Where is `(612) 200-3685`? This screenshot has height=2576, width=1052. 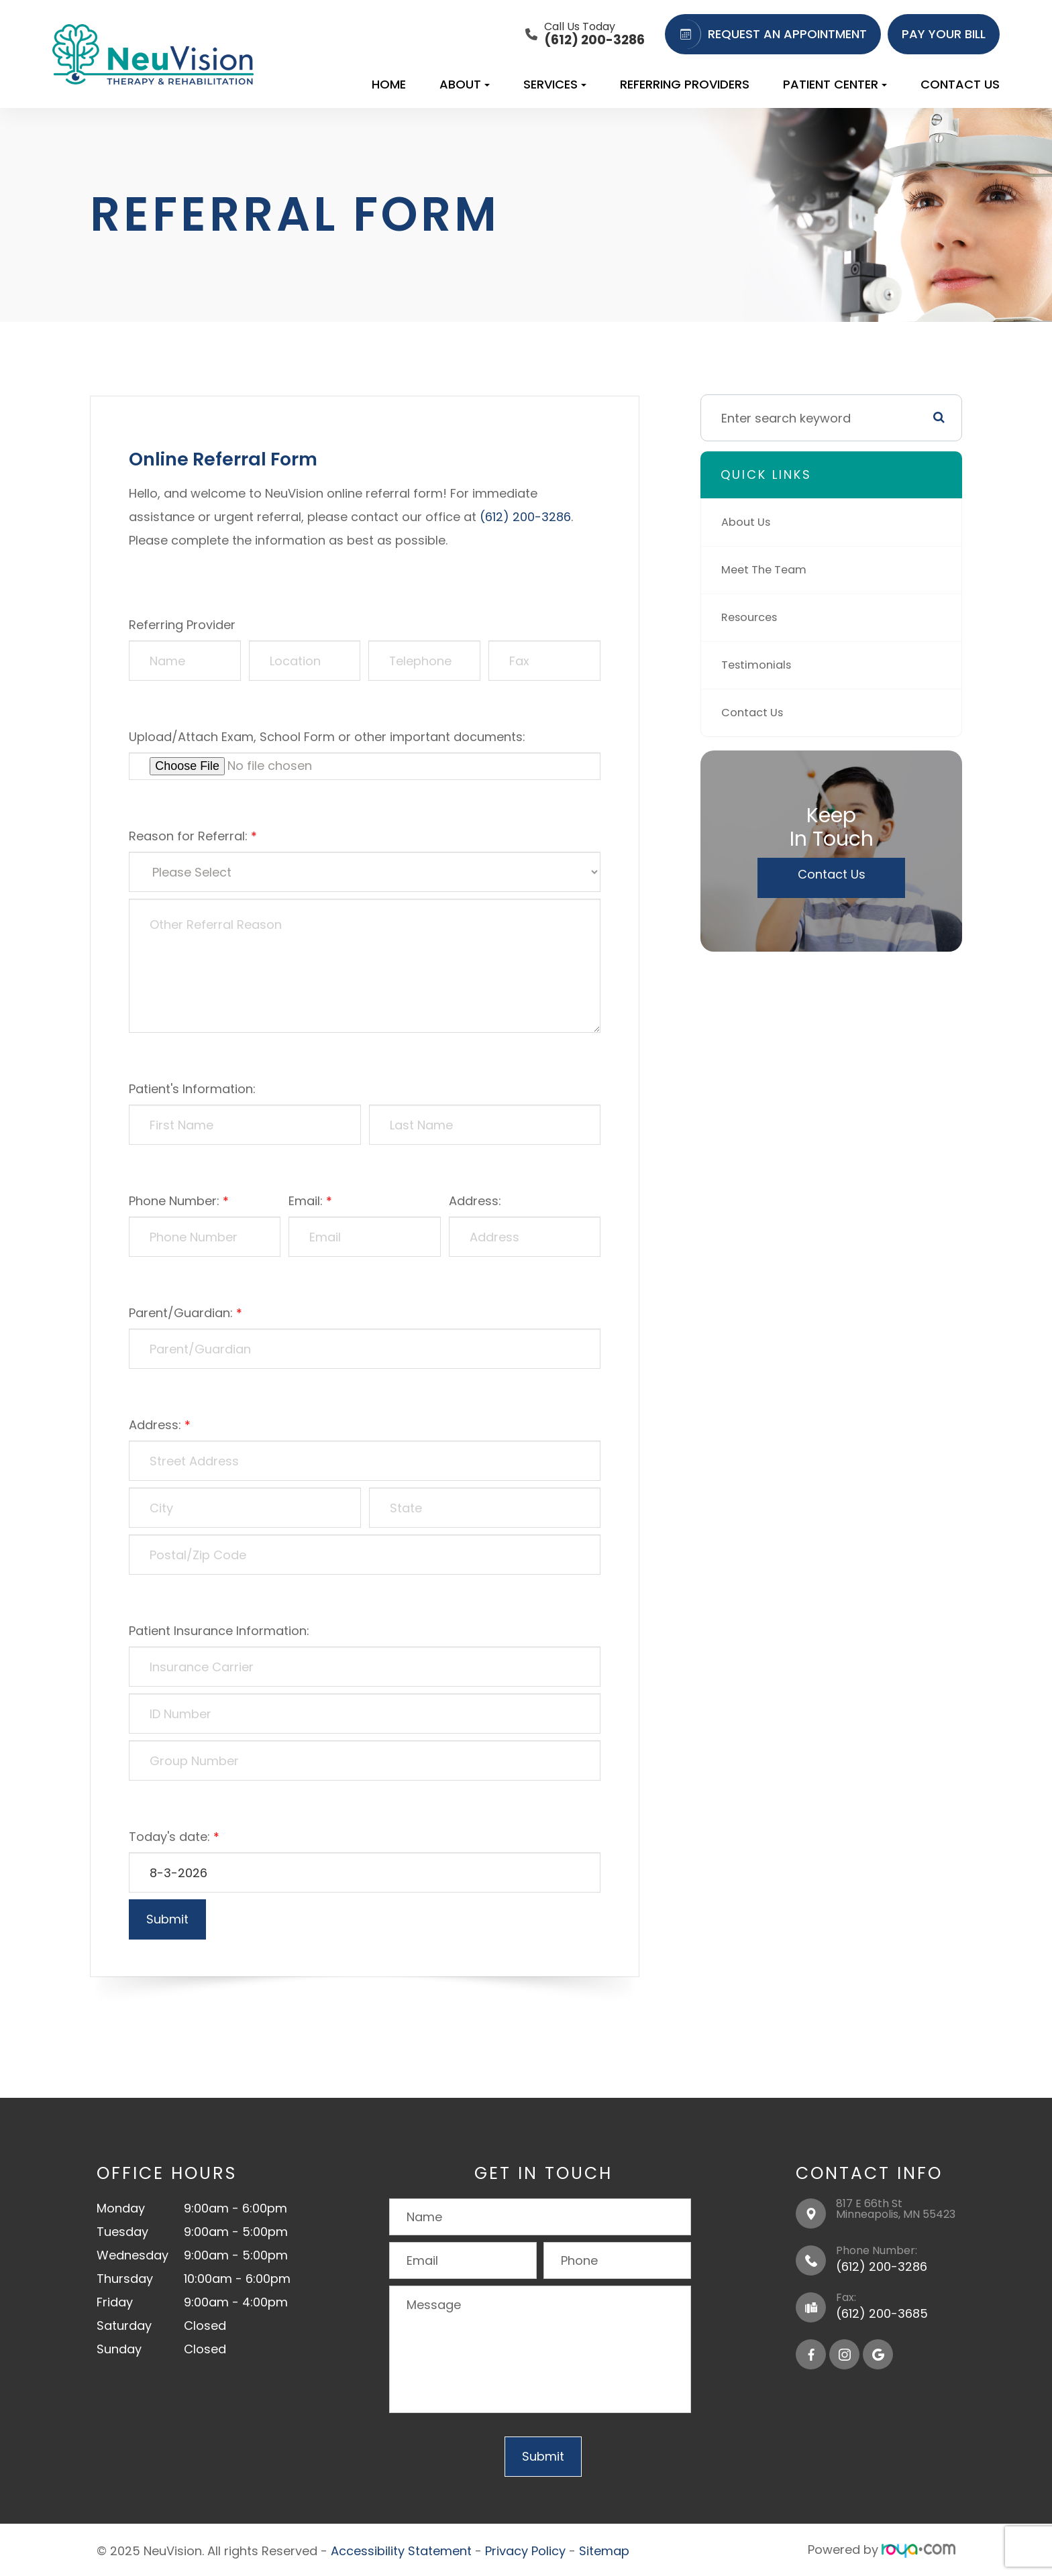 (612) 200-3685 is located at coordinates (882, 2313).